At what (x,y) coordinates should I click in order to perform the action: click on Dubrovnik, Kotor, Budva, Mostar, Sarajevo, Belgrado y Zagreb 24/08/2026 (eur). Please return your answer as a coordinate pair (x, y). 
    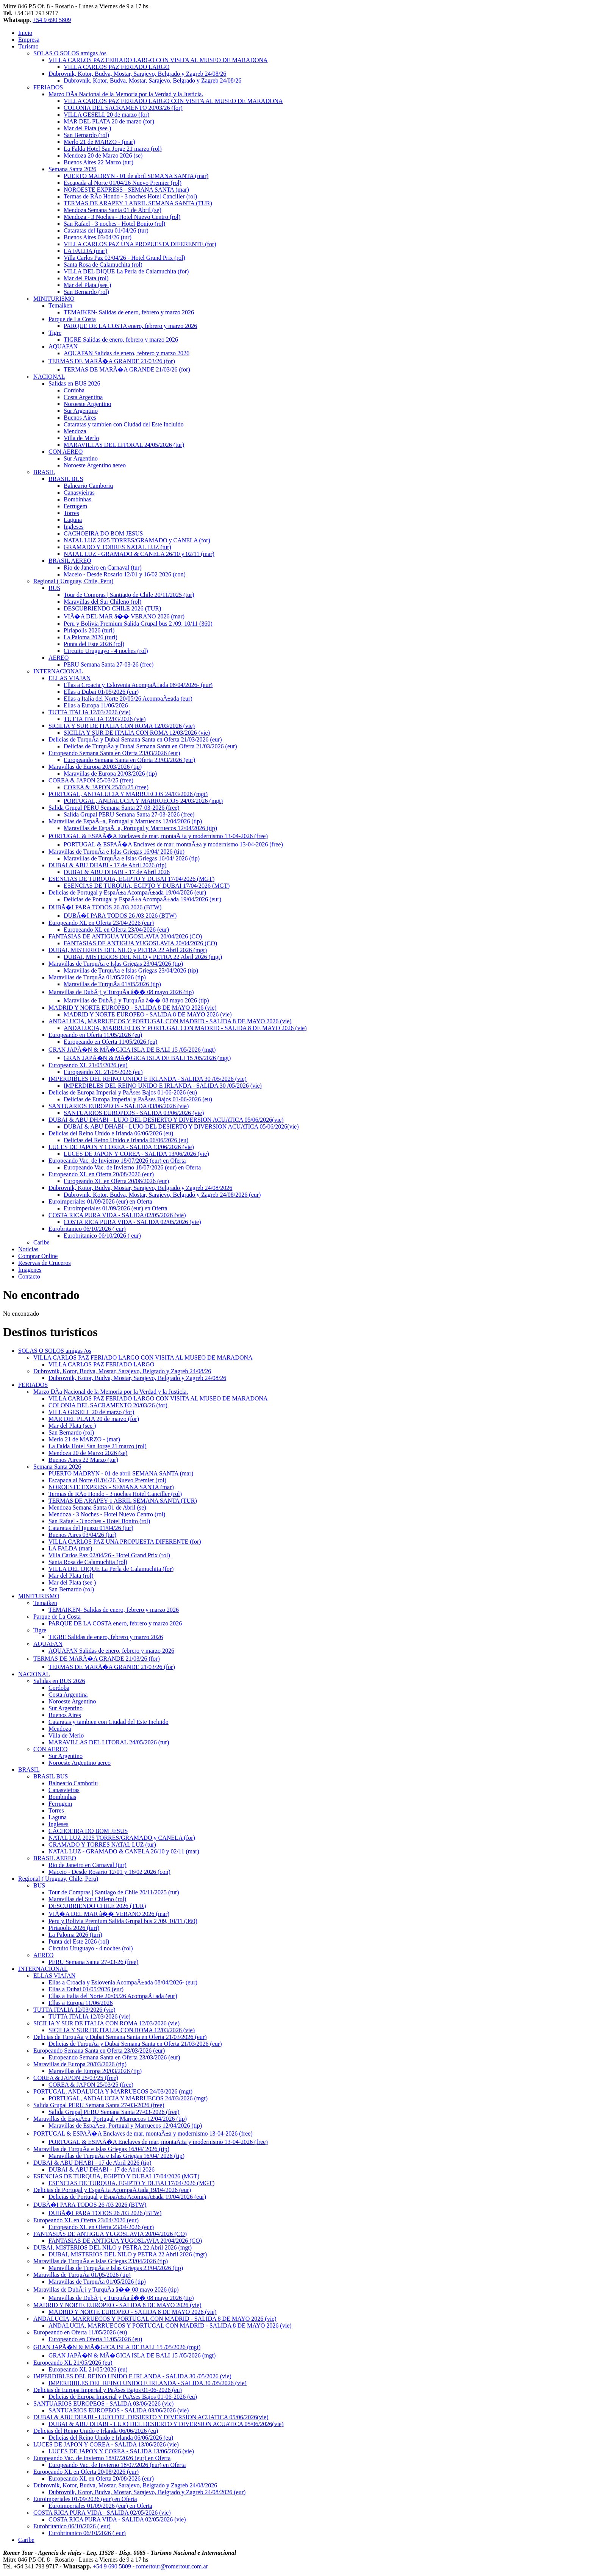
    Looking at the image, I should click on (162, 1194).